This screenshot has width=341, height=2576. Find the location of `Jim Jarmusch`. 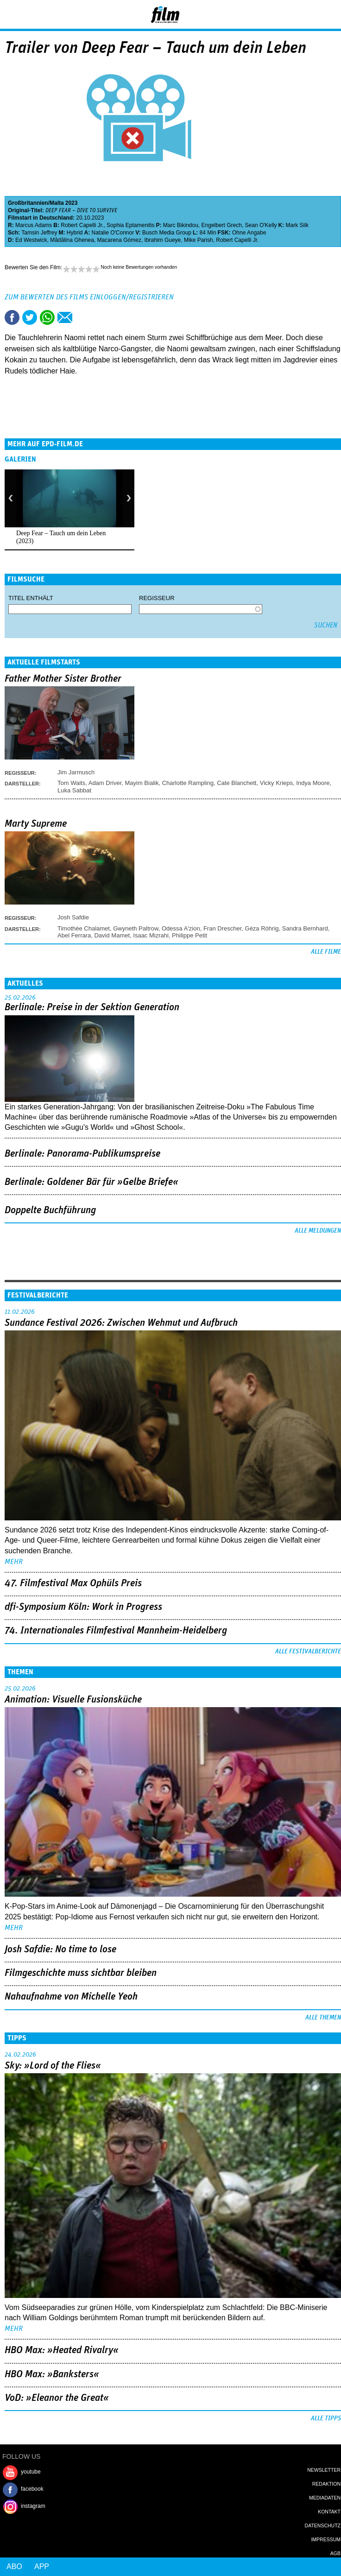

Jim Jarmusch is located at coordinates (76, 772).